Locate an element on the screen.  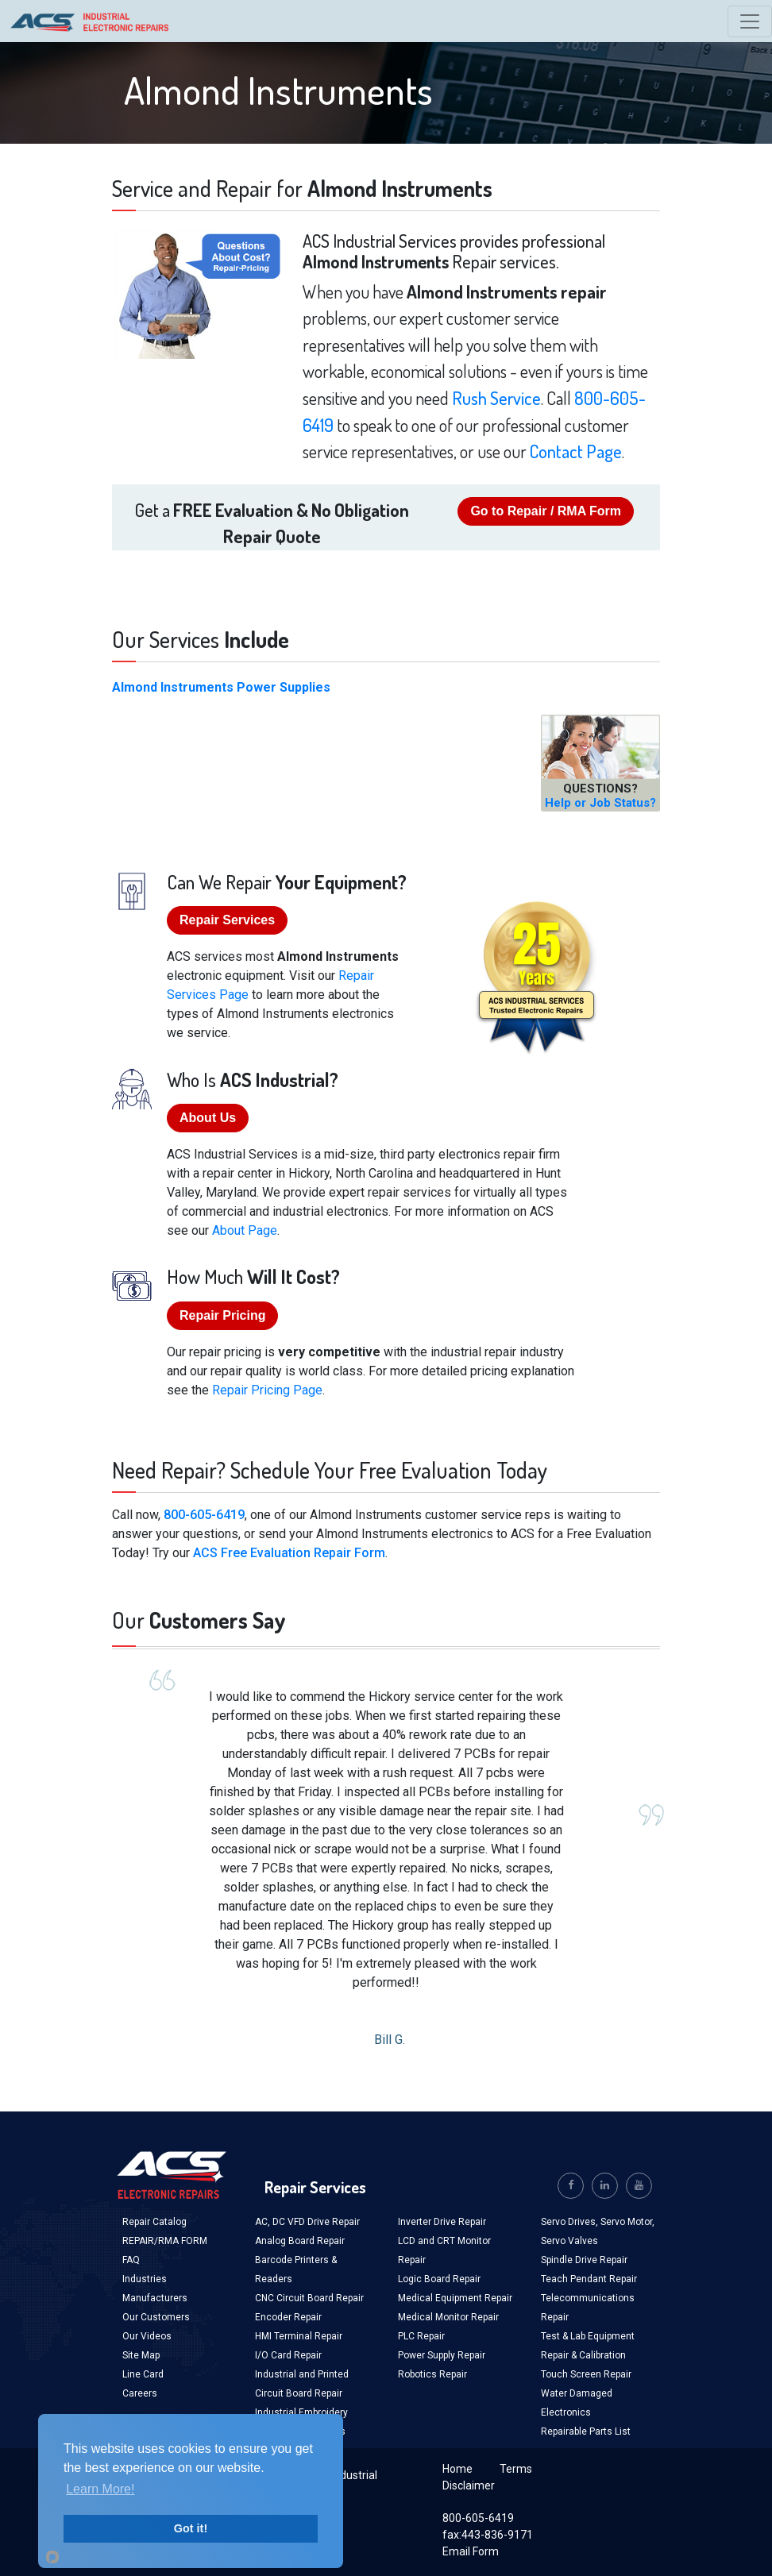
I/O Card Repair is located at coordinates (288, 2355).